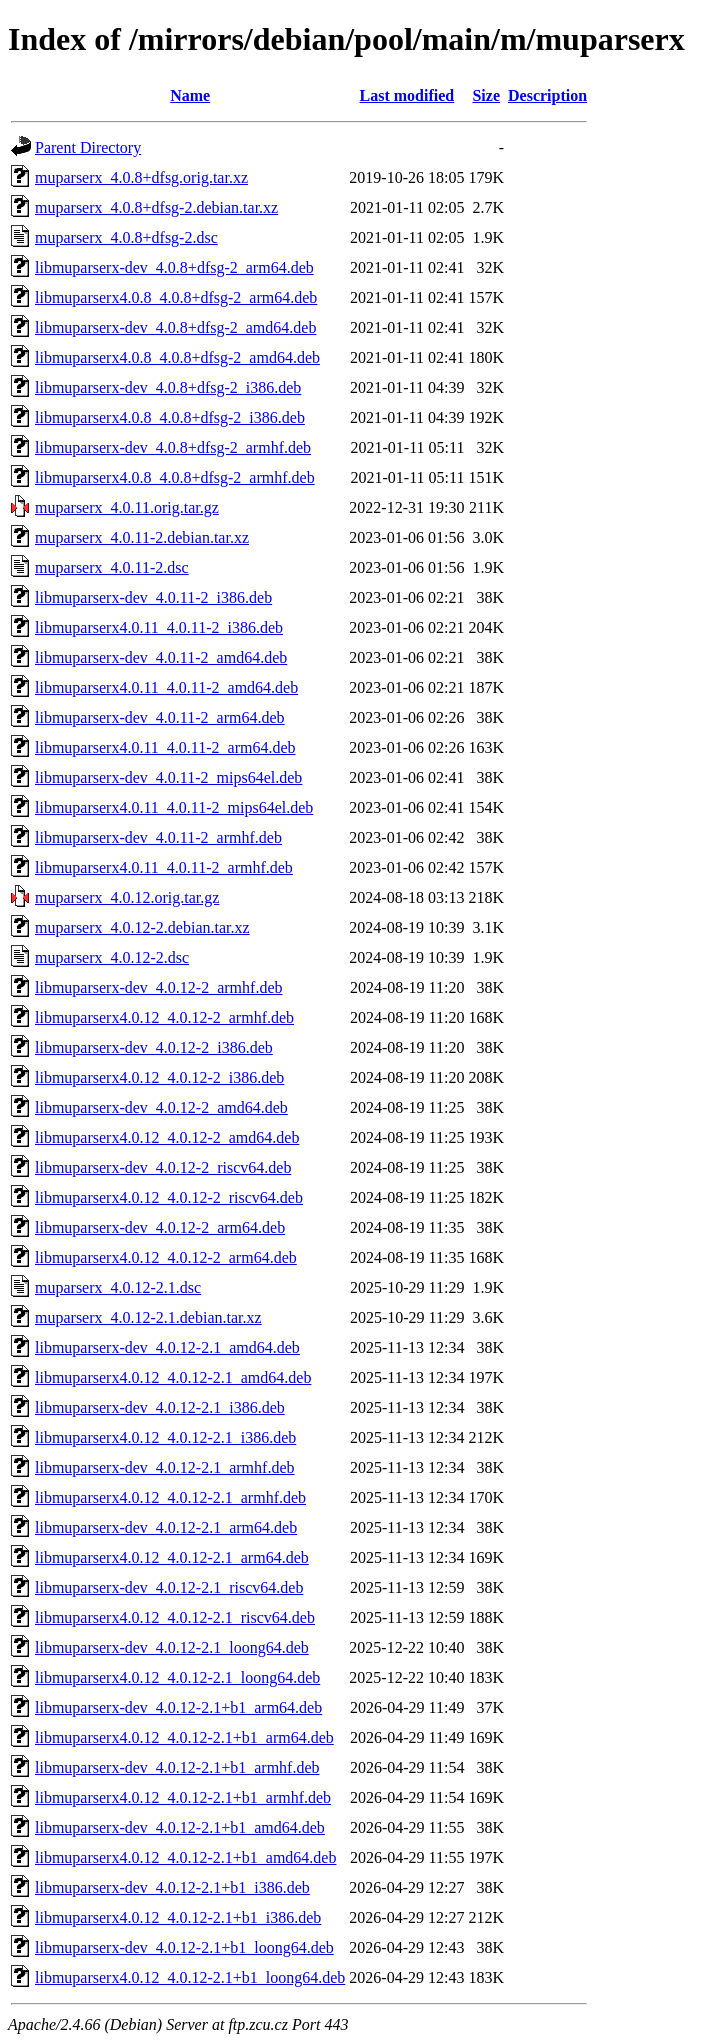  What do you see at coordinates (172, 1887) in the screenshot?
I see `libmuparserx-dev_4.0.12-2.1+b1_i386.deb` at bounding box center [172, 1887].